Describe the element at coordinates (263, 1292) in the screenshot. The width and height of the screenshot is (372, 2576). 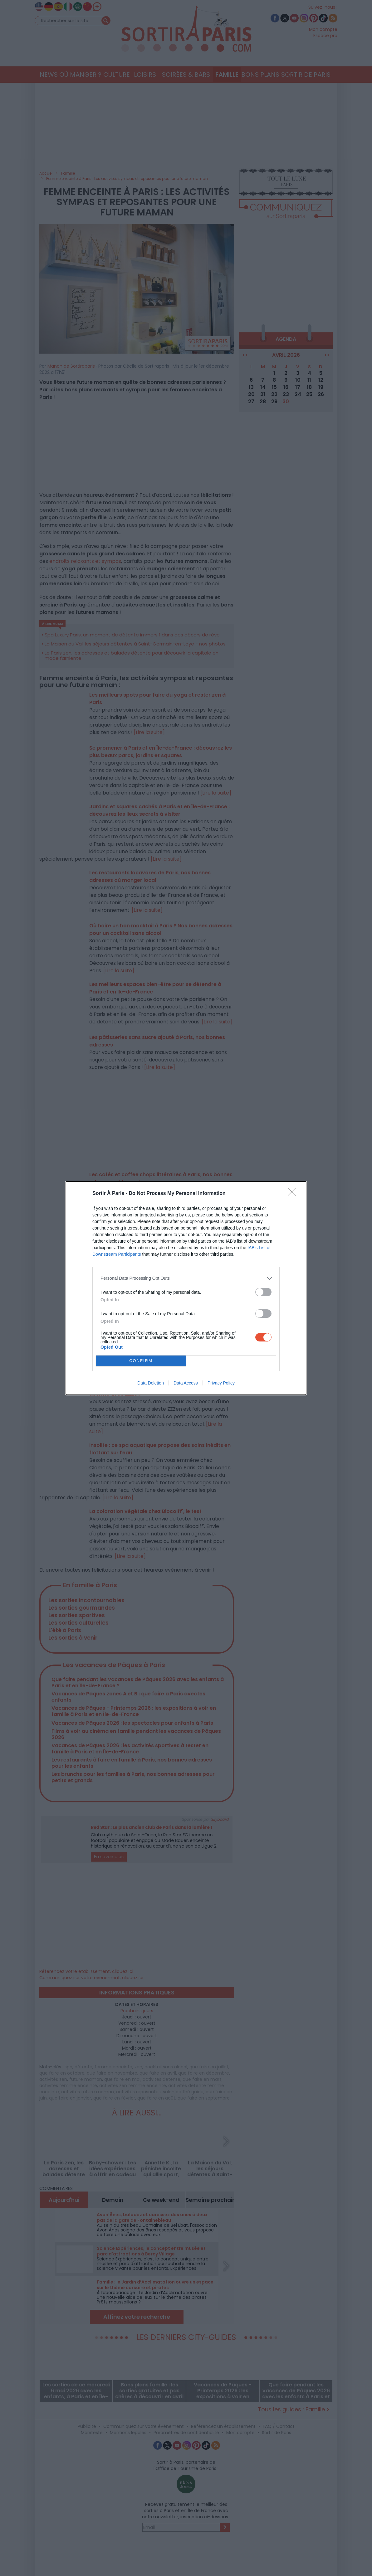
I see `[switch]` at that location.